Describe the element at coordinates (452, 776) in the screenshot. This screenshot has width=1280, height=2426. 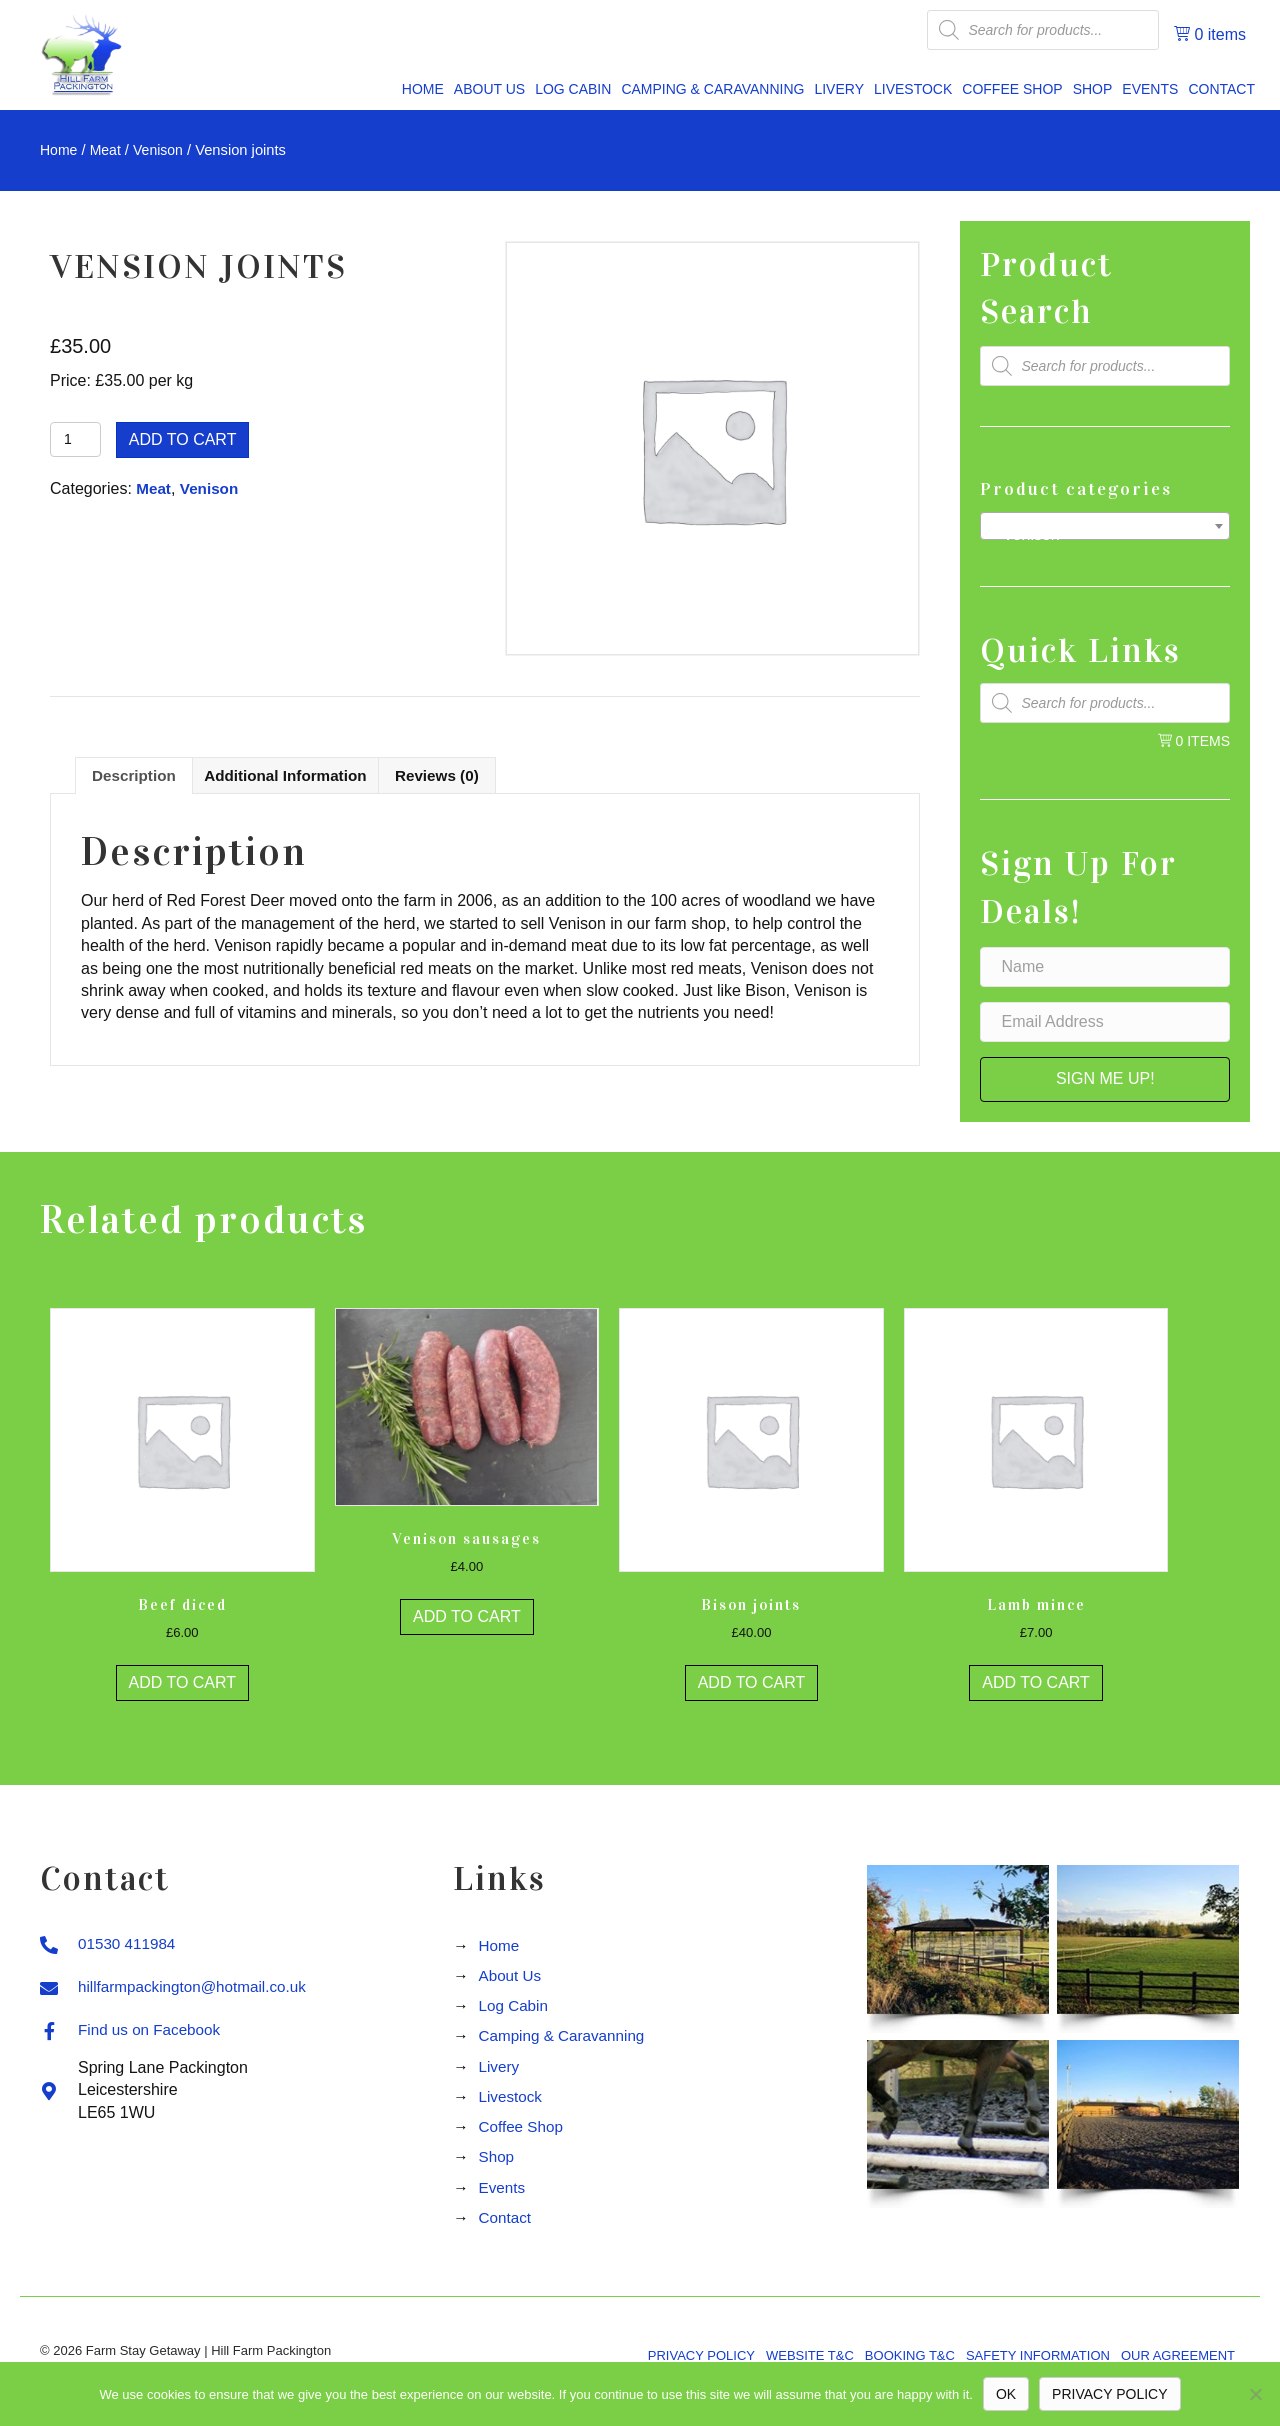
I see `Reviews (0) [tab]` at that location.